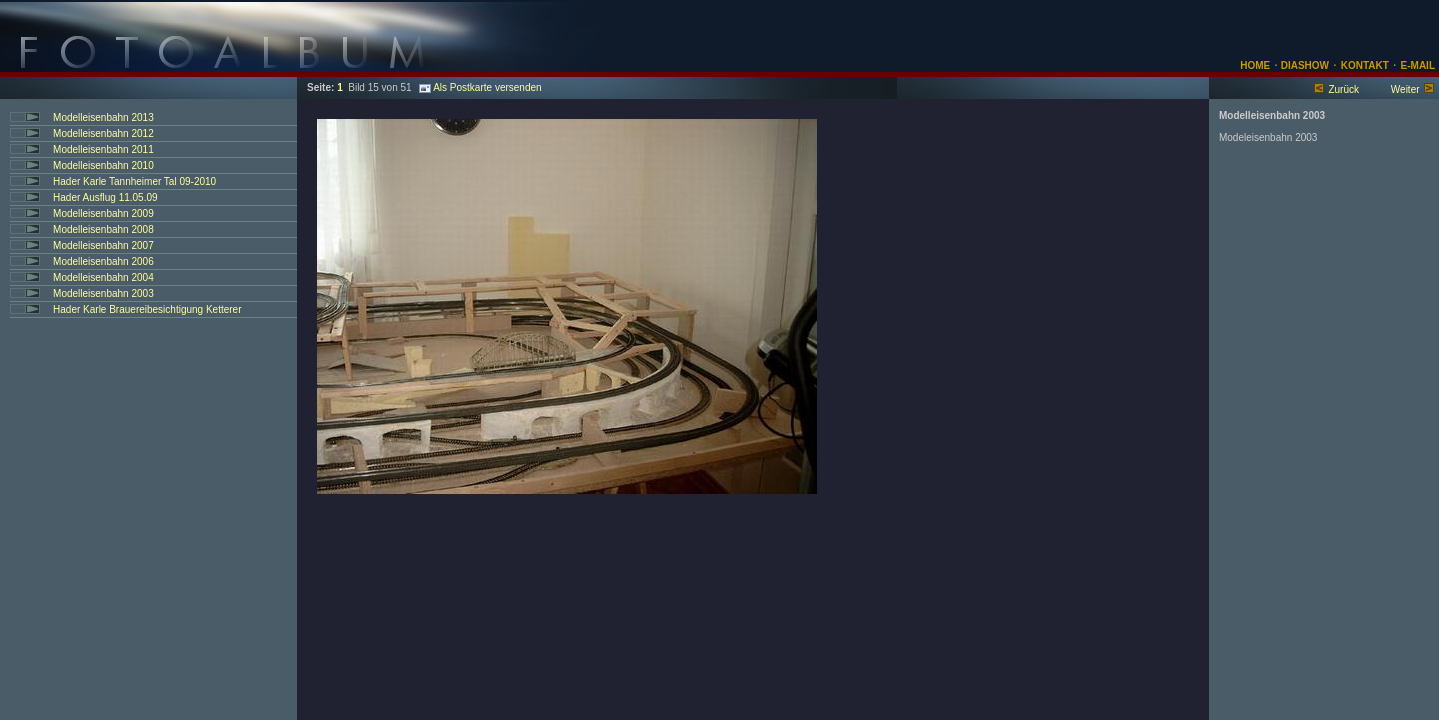 The image size is (1439, 720). I want to click on Hader Karle Brauereibesichtigung Ketterer, so click(147, 309).